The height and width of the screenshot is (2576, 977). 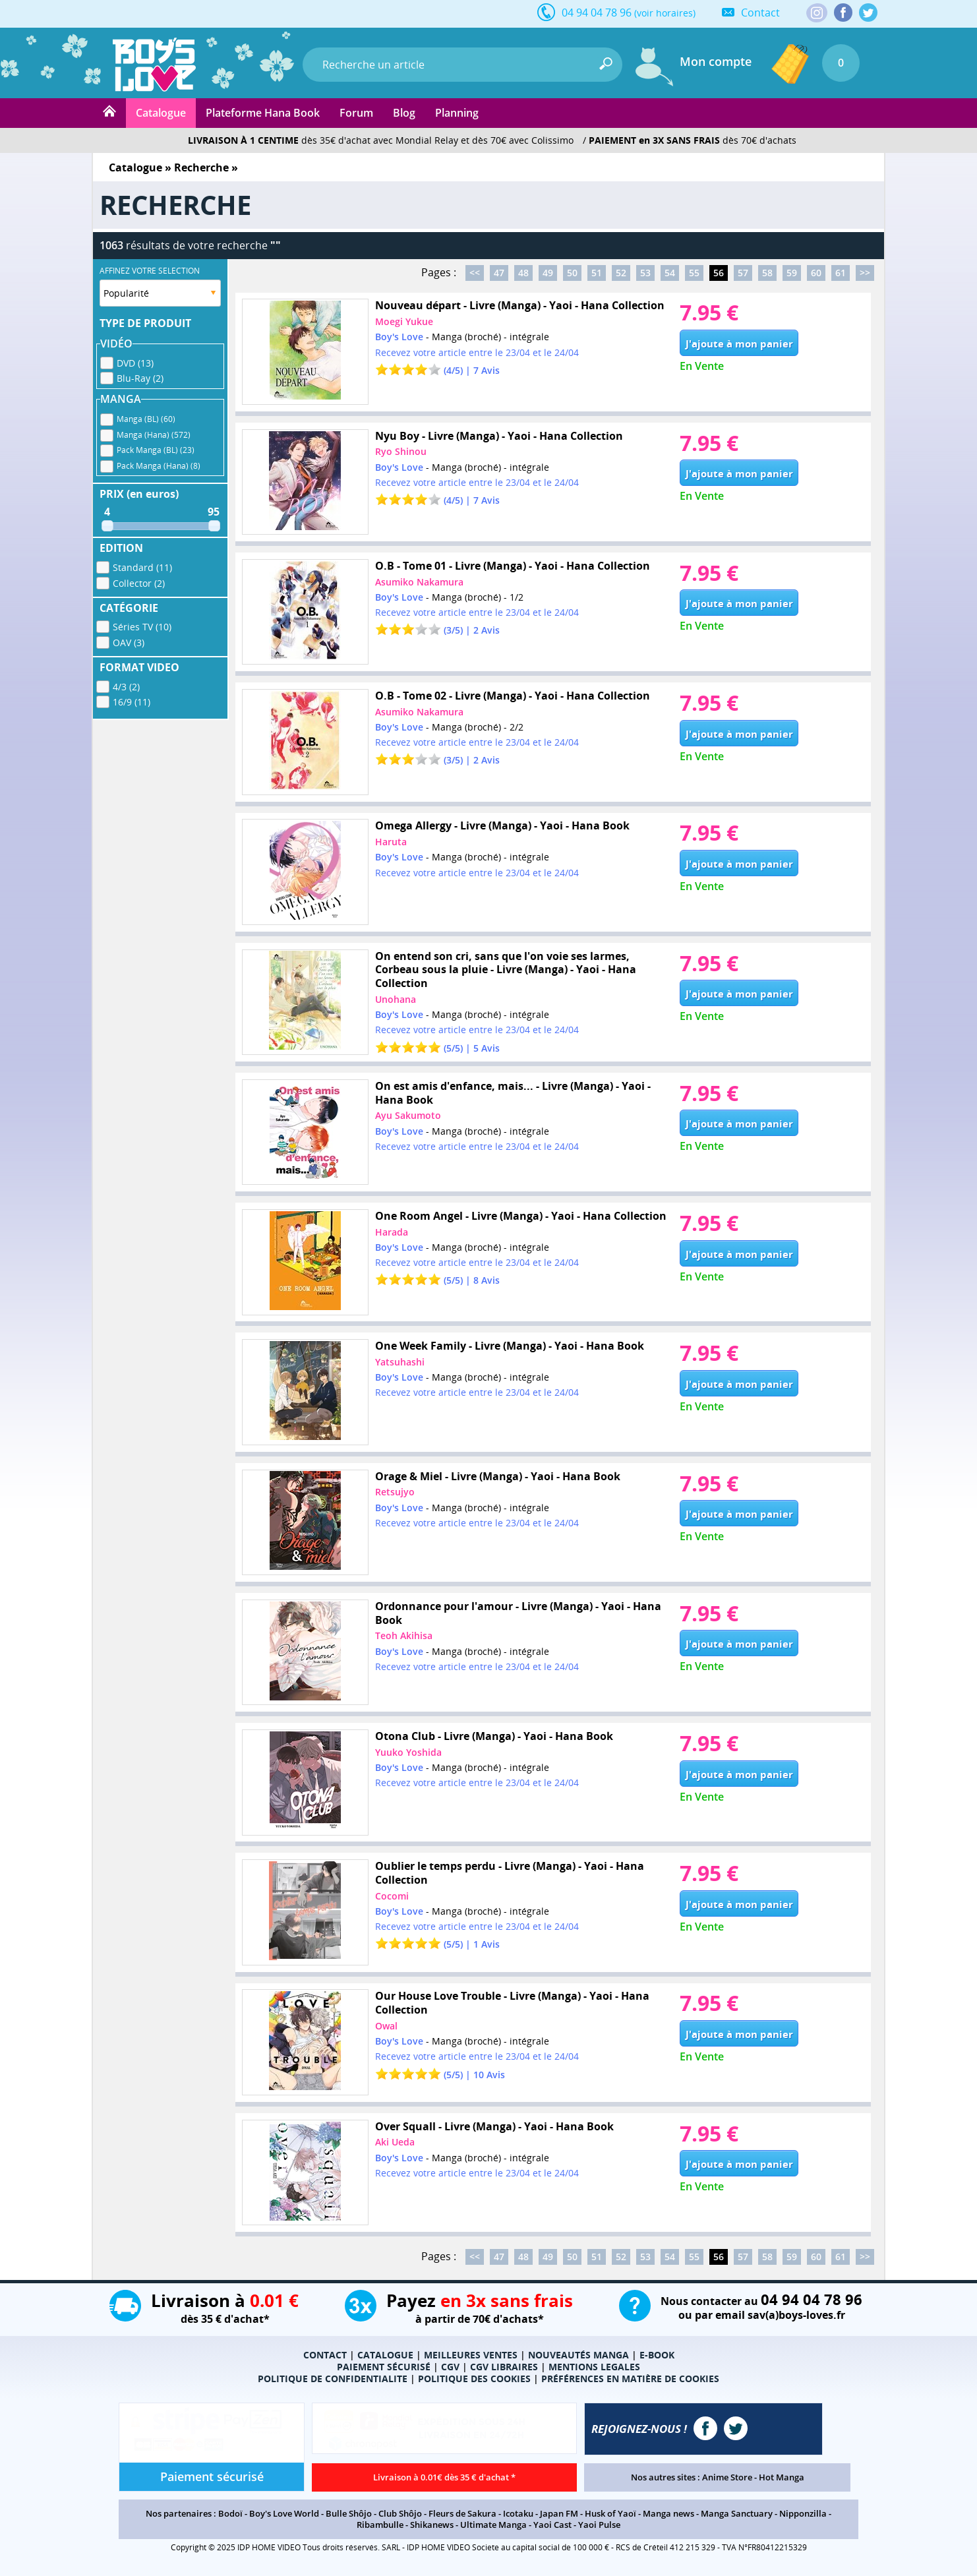 I want to click on 57, so click(x=743, y=272).